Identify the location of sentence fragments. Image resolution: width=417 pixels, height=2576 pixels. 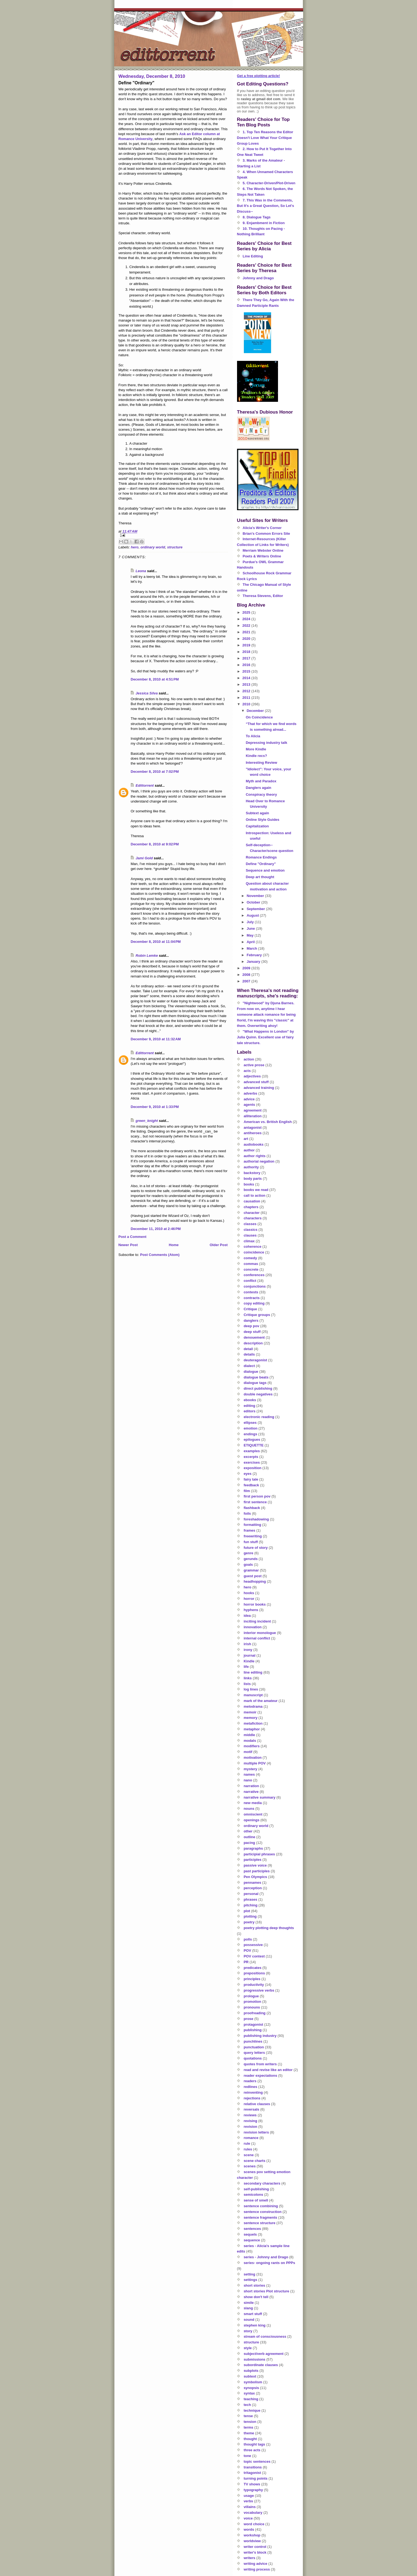
(260, 2217).